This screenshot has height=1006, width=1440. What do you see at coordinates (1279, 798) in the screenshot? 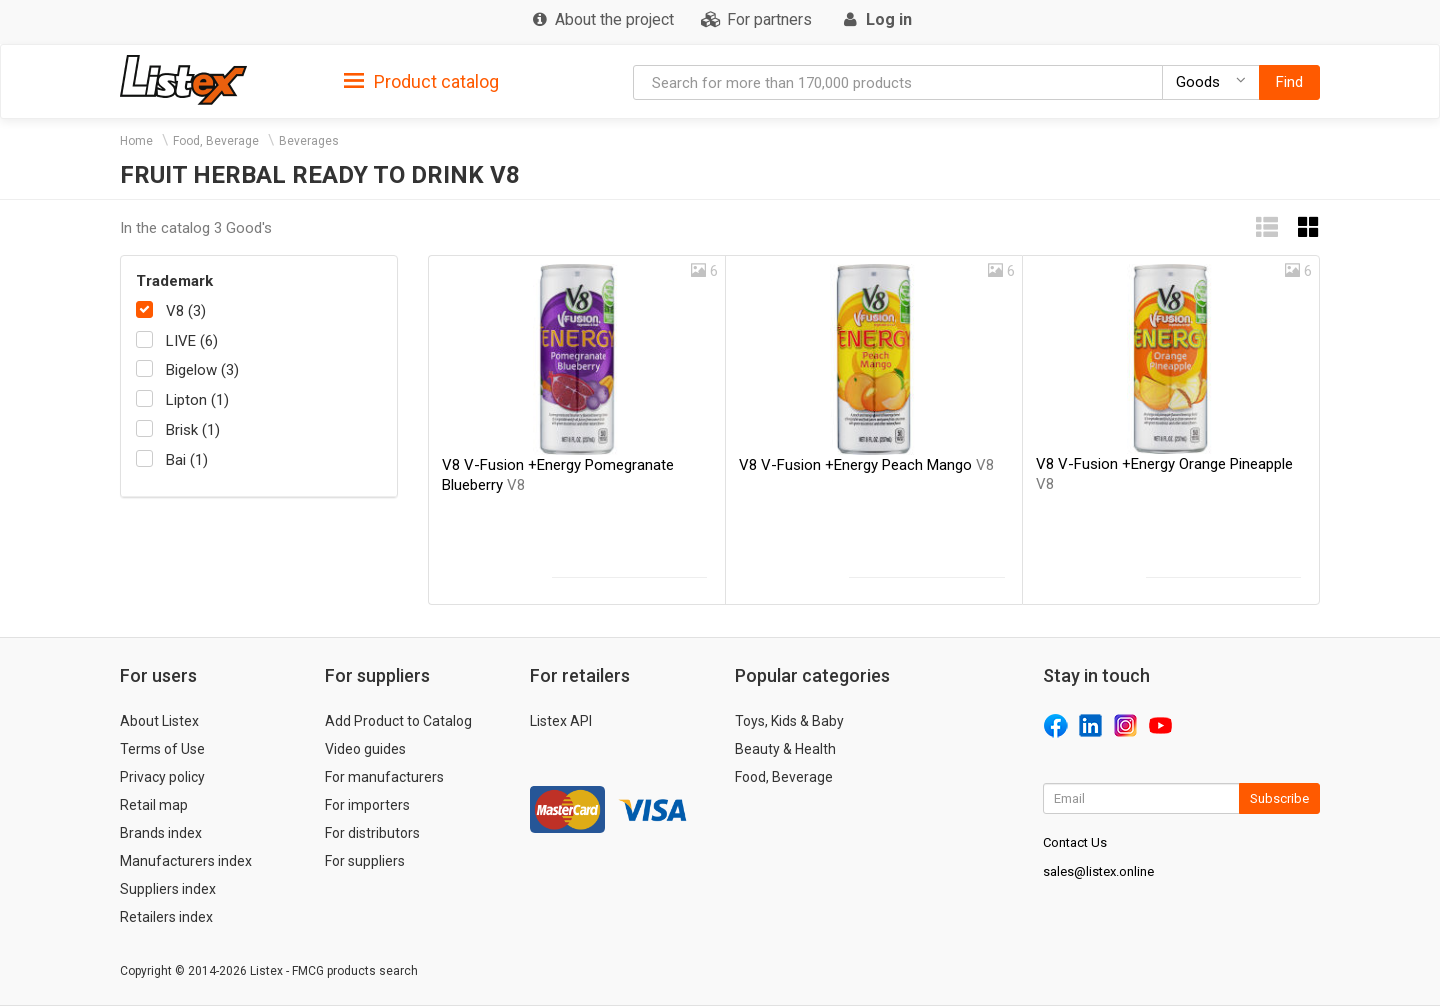
I see `Subscribe` at bounding box center [1279, 798].